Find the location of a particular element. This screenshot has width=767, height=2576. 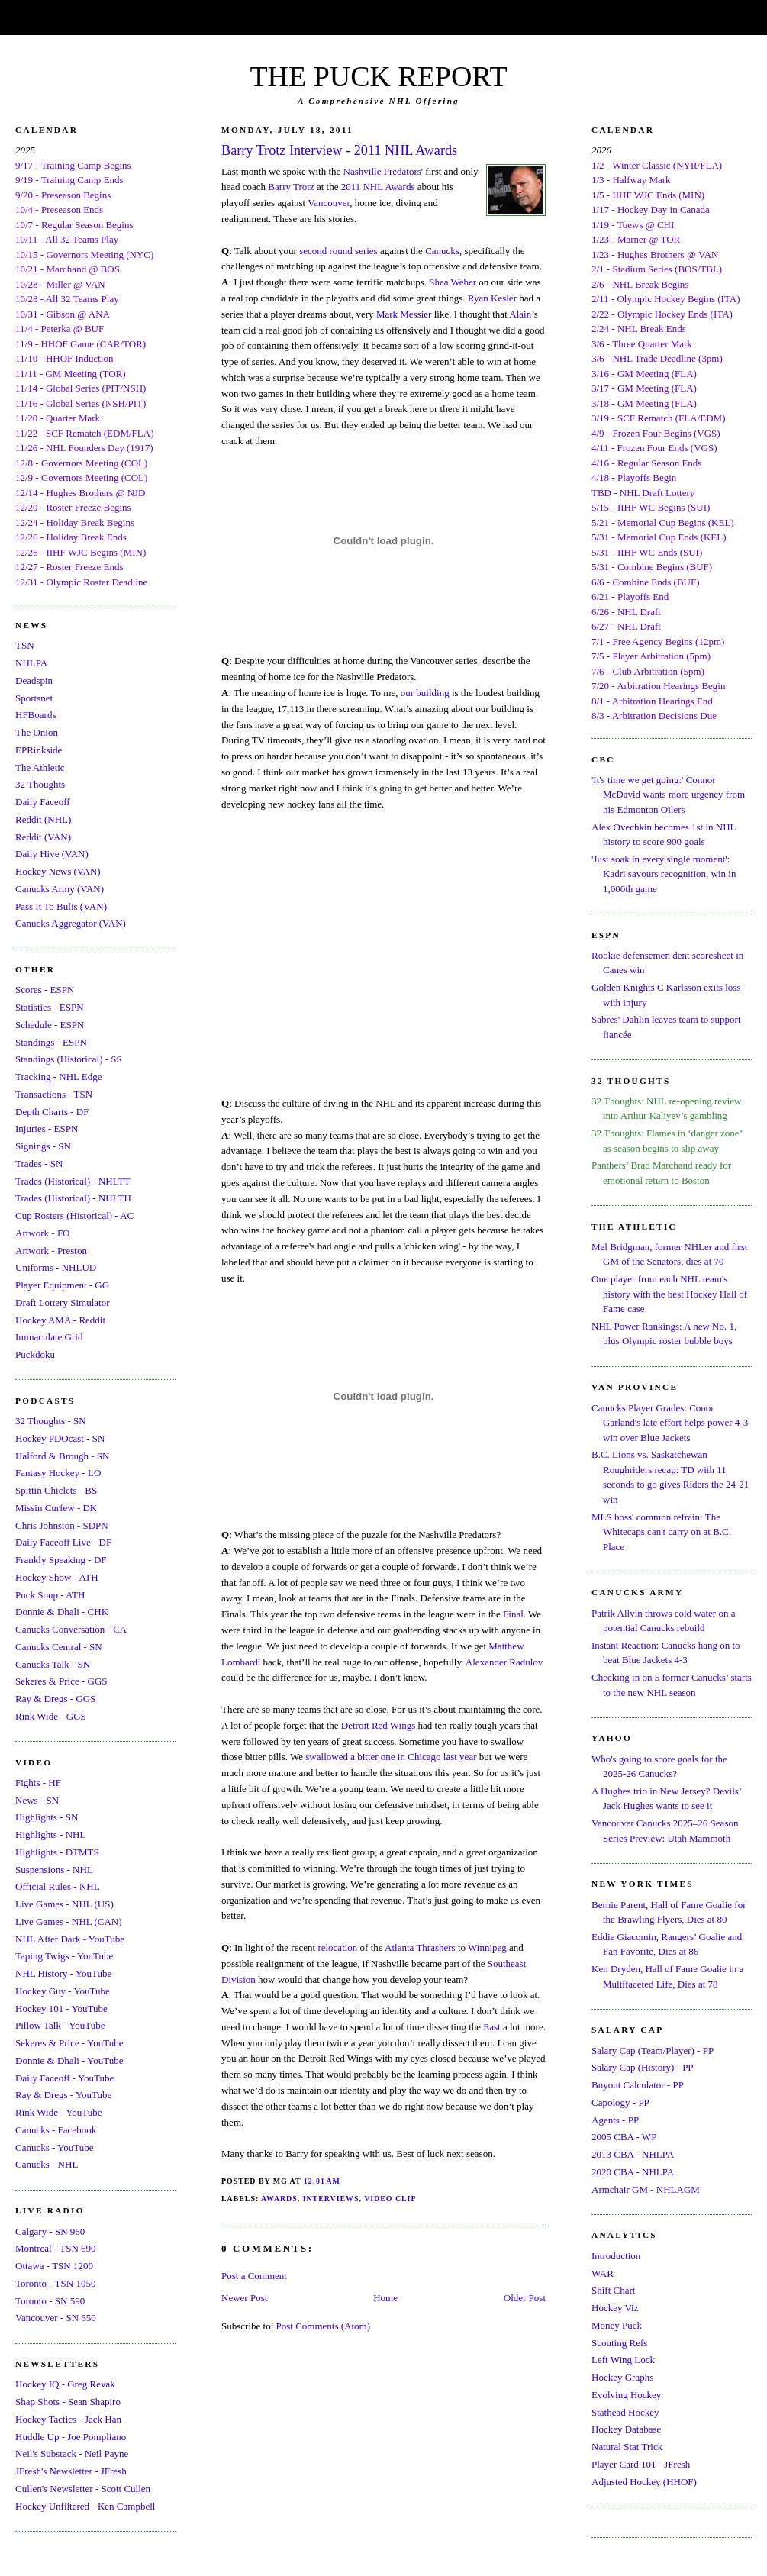

Vancouver - SN 650 is located at coordinates (55, 2317).